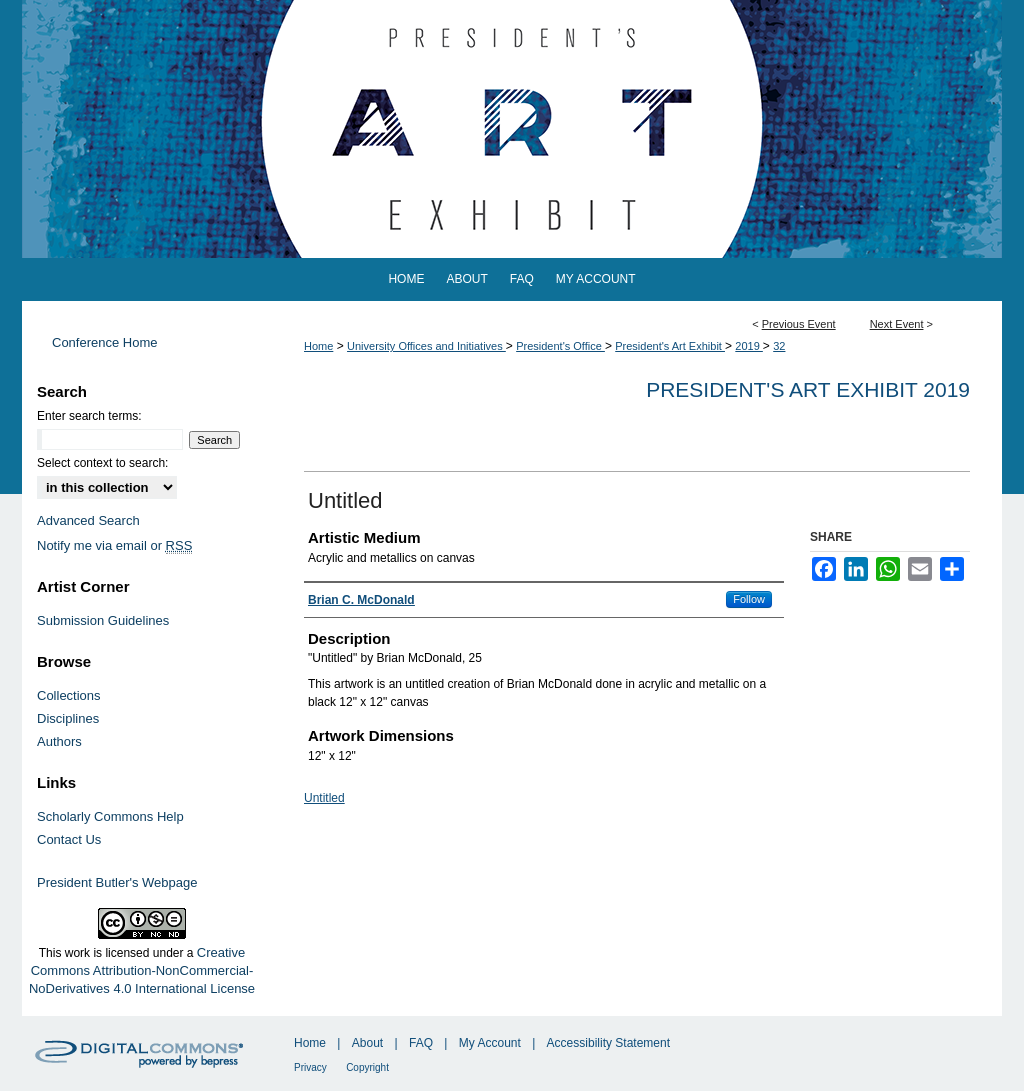  I want to click on 32, so click(779, 346).